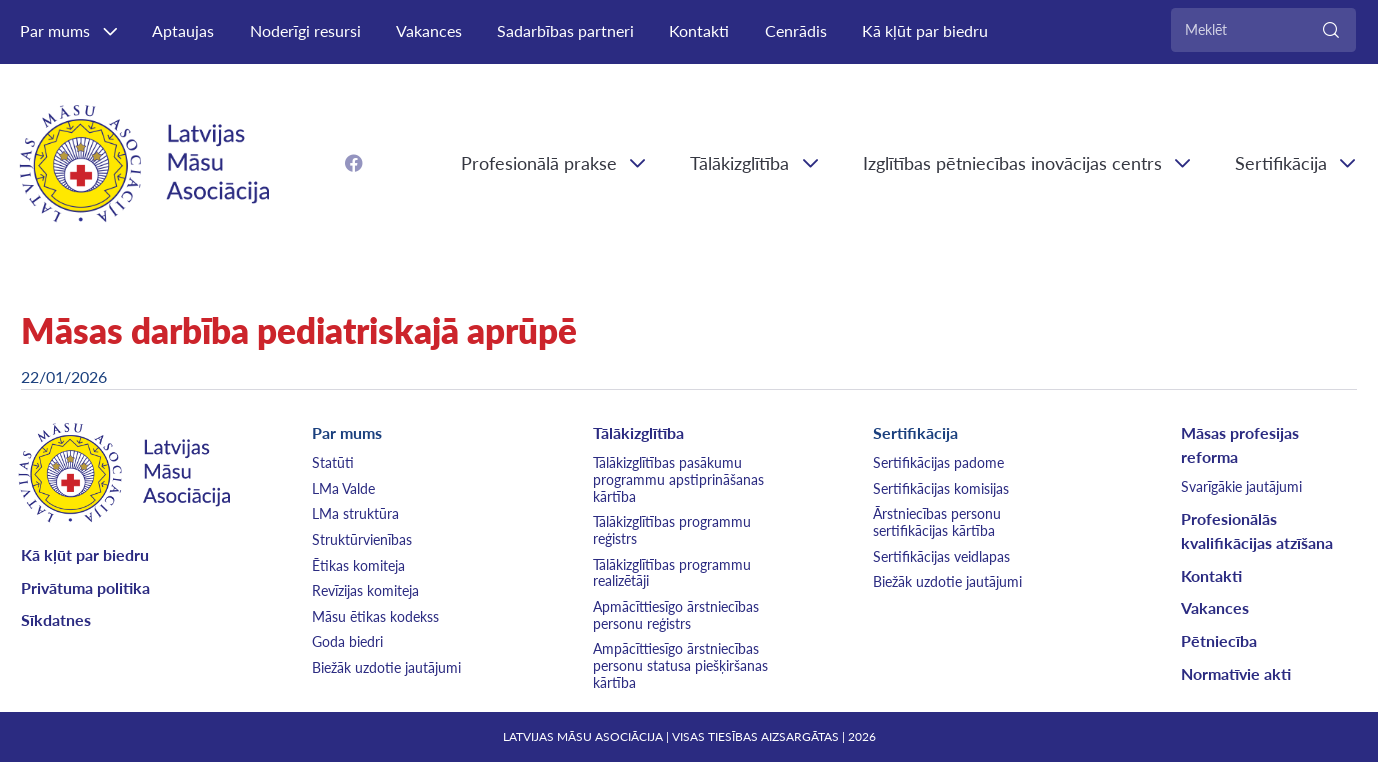 The width and height of the screenshot is (1378, 762). Describe the element at coordinates (56, 619) in the screenshot. I see `Sīkdatnes` at that location.